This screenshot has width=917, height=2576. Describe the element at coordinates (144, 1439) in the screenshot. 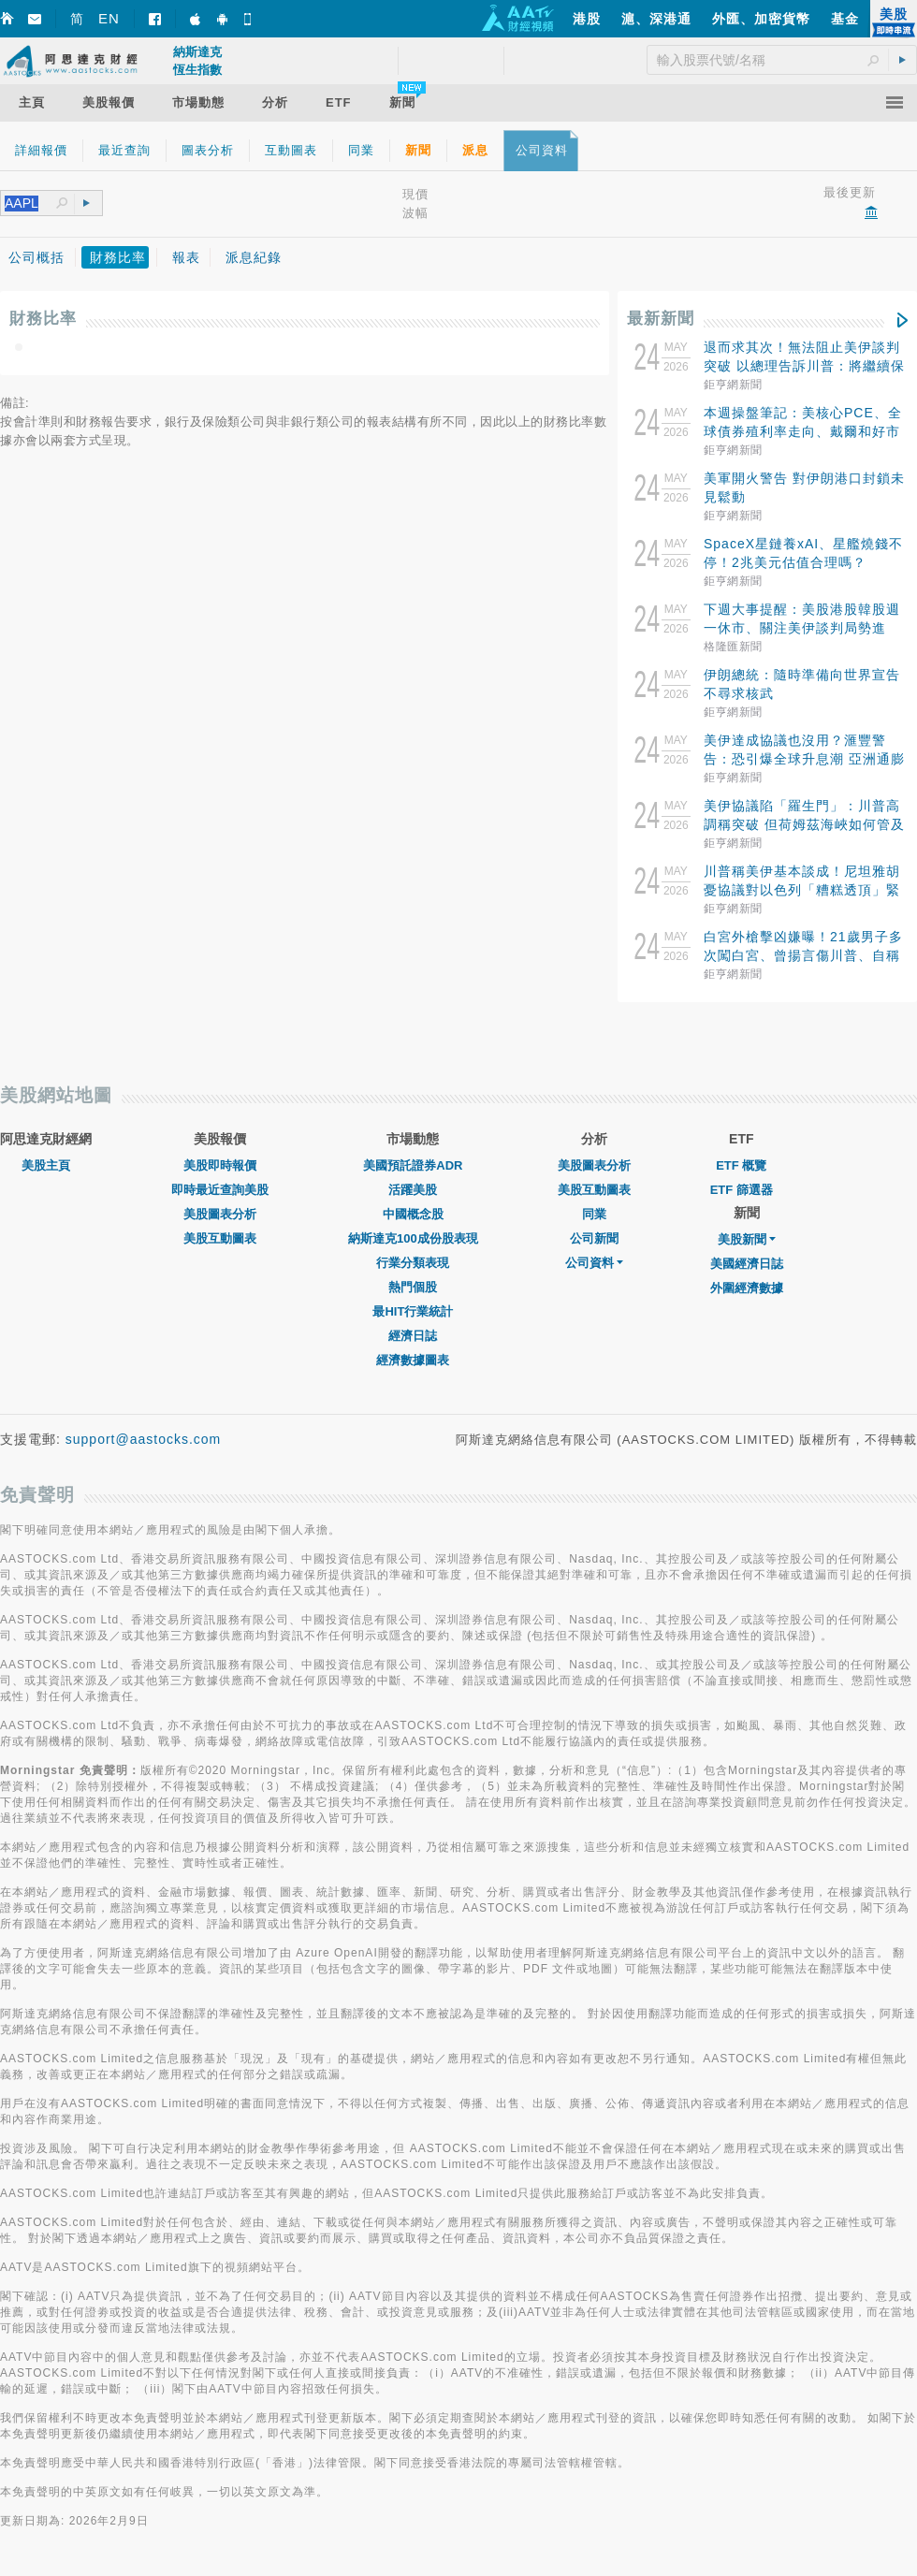

I see `support@aastocks.com` at that location.